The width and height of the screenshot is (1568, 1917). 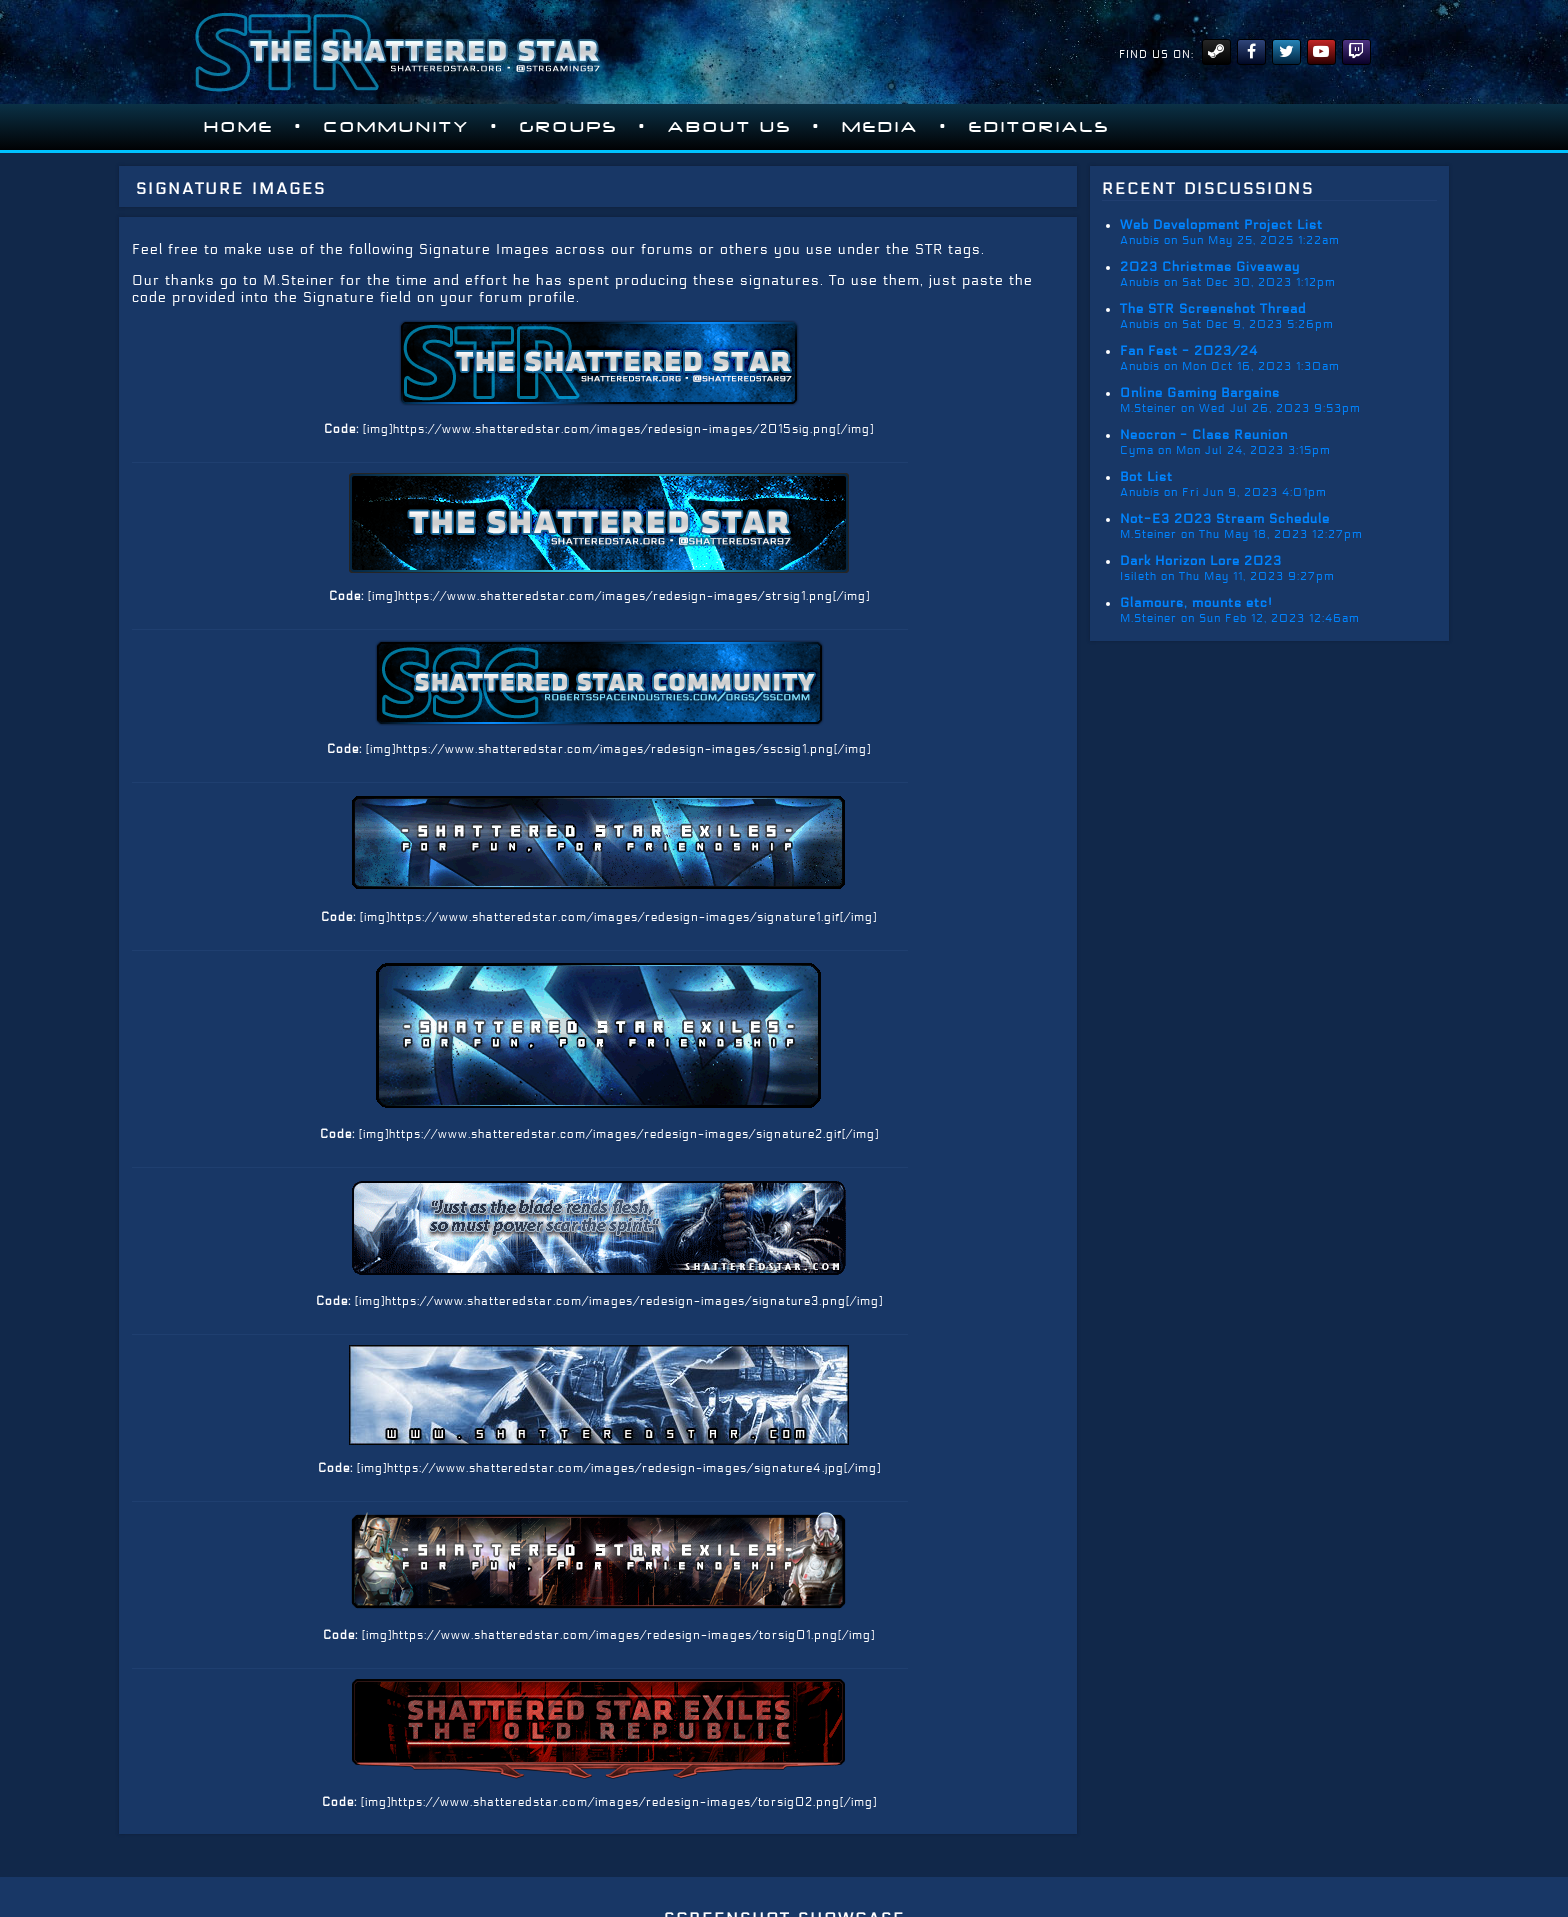 What do you see at coordinates (397, 127) in the screenshot?
I see `Community` at bounding box center [397, 127].